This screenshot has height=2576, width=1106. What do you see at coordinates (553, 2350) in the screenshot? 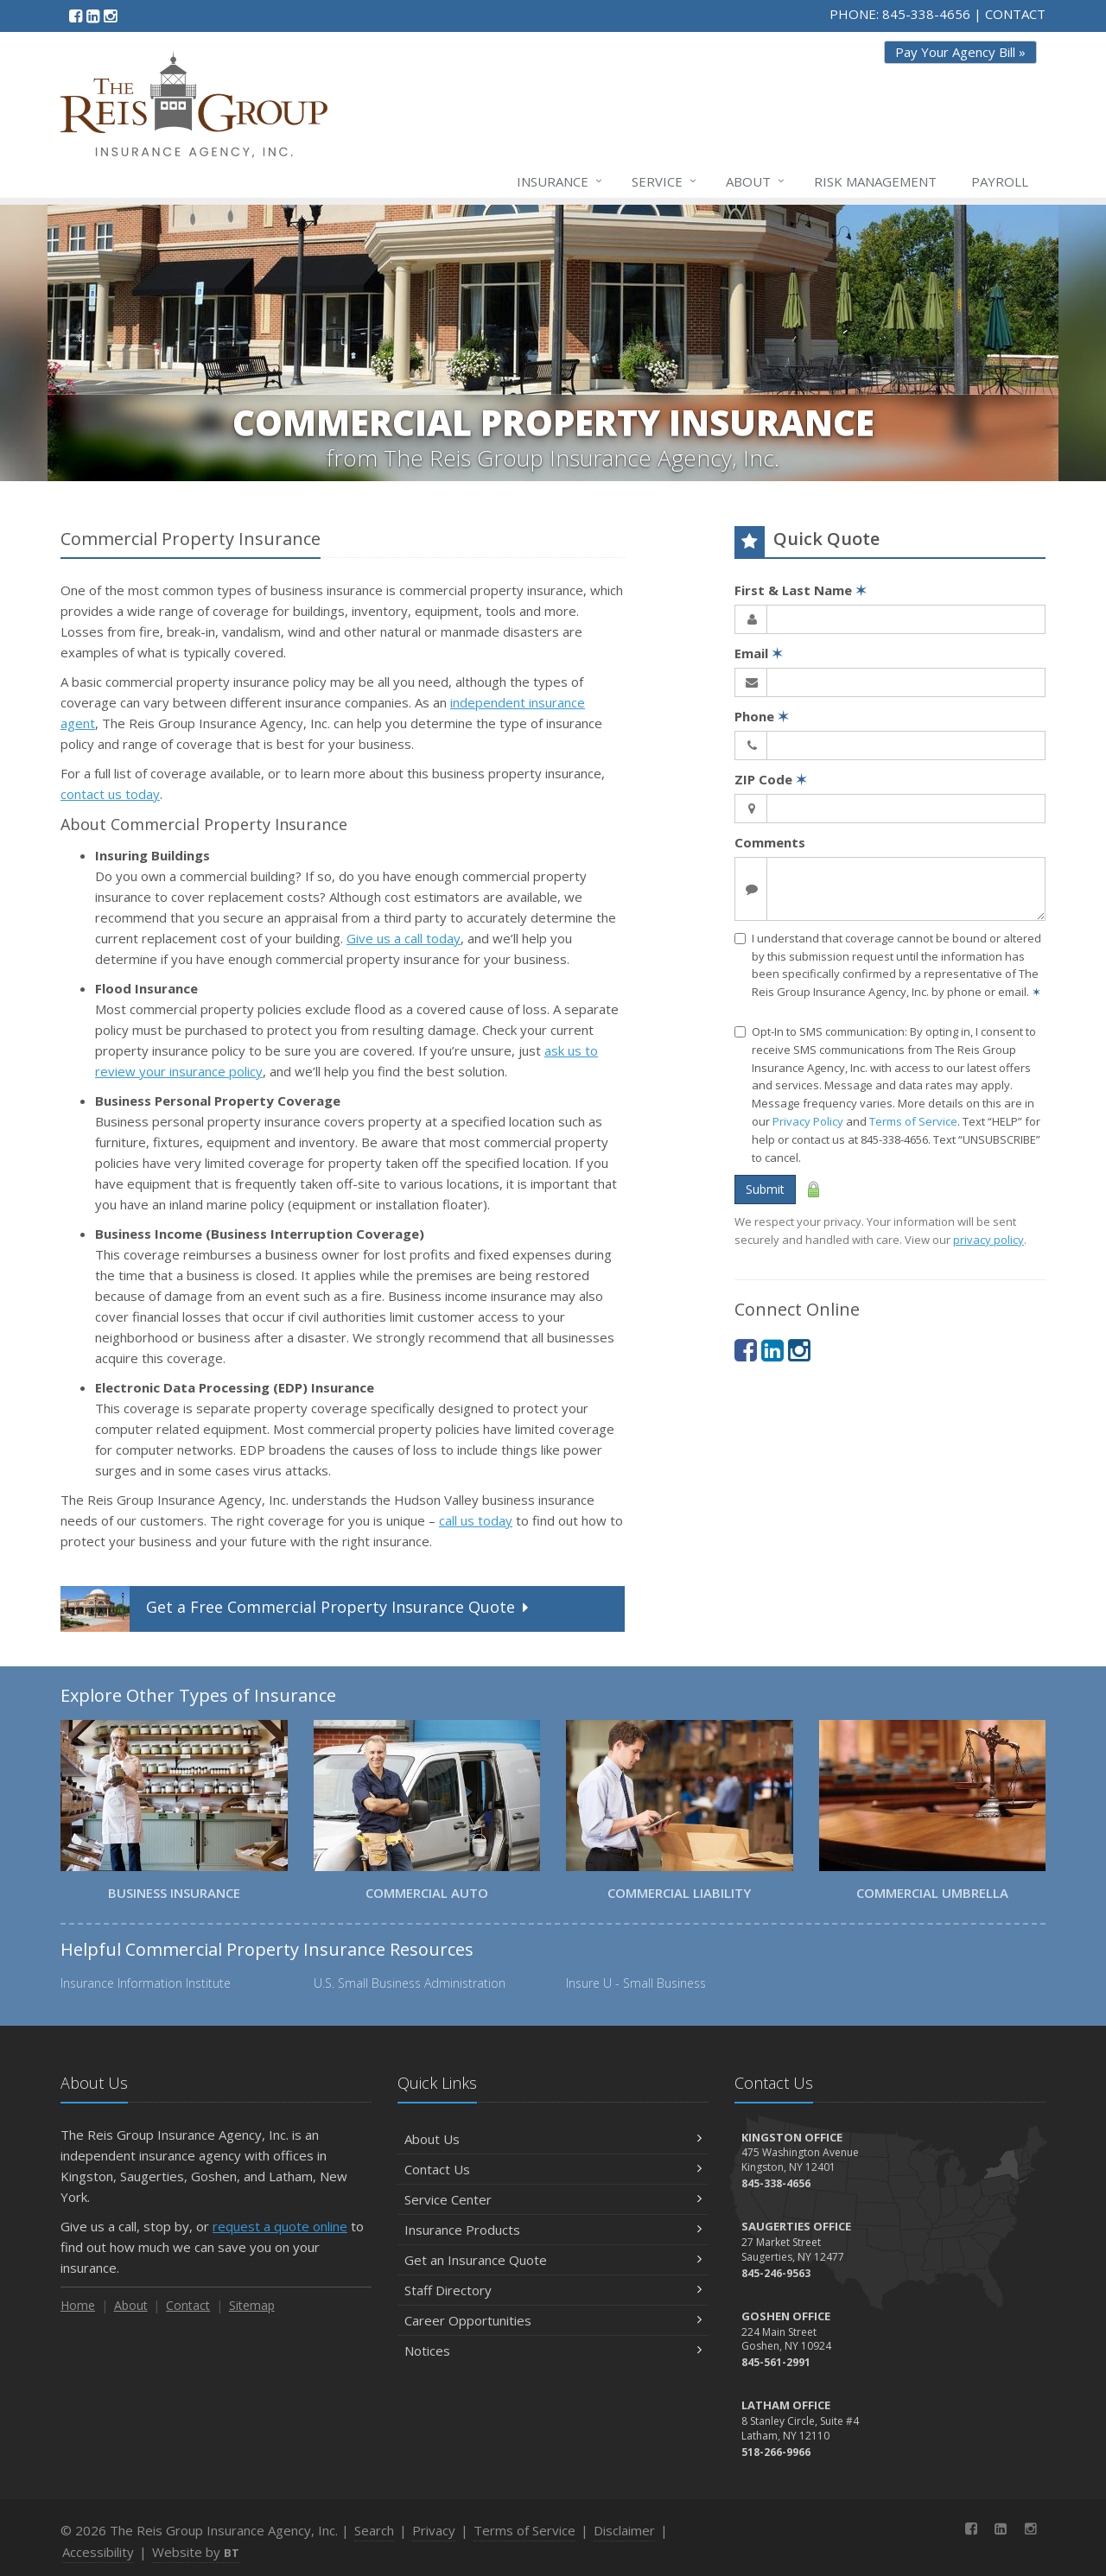
I see `Notices` at bounding box center [553, 2350].